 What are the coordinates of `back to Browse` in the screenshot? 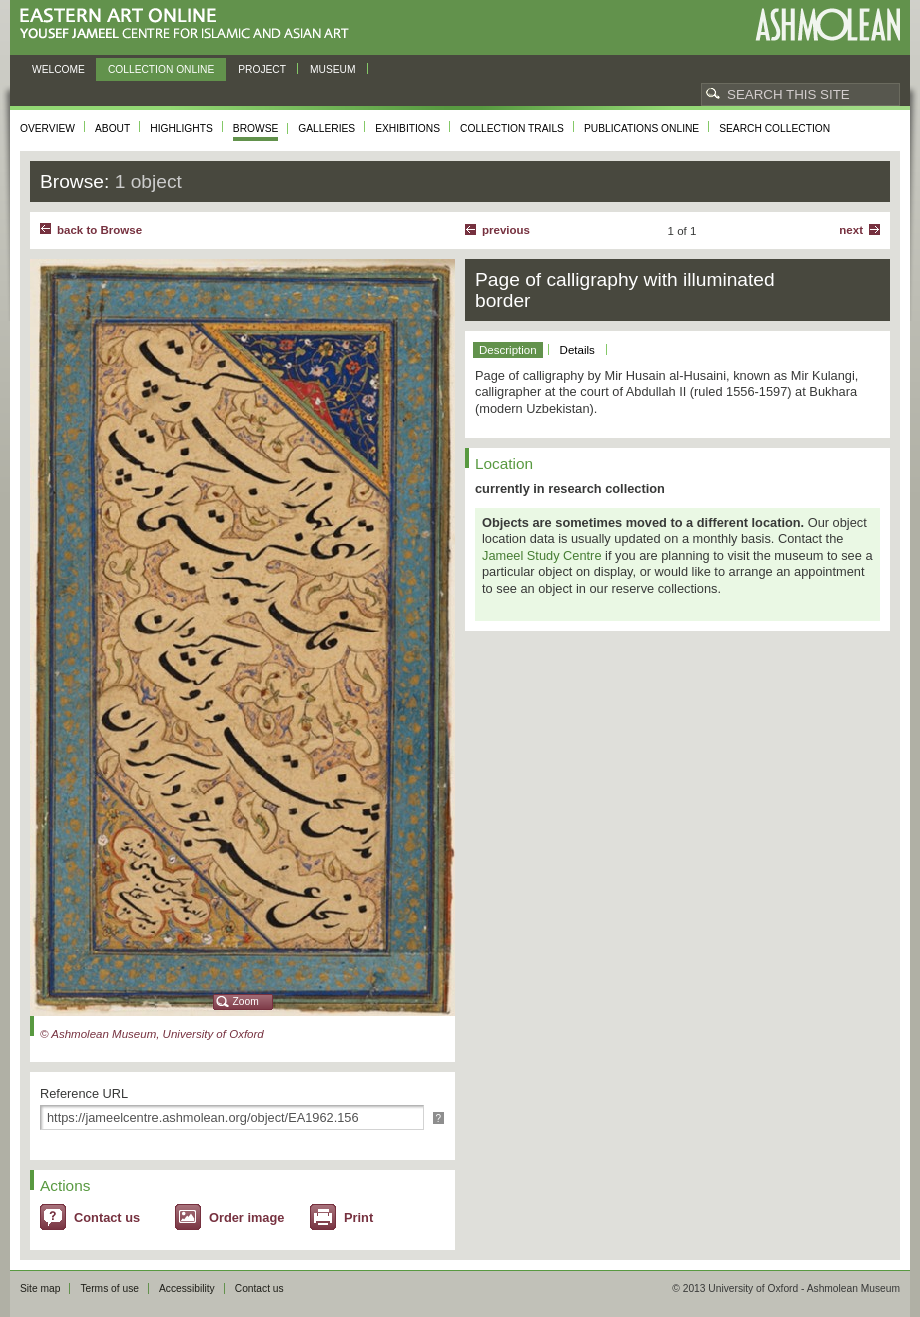 It's located at (99, 230).